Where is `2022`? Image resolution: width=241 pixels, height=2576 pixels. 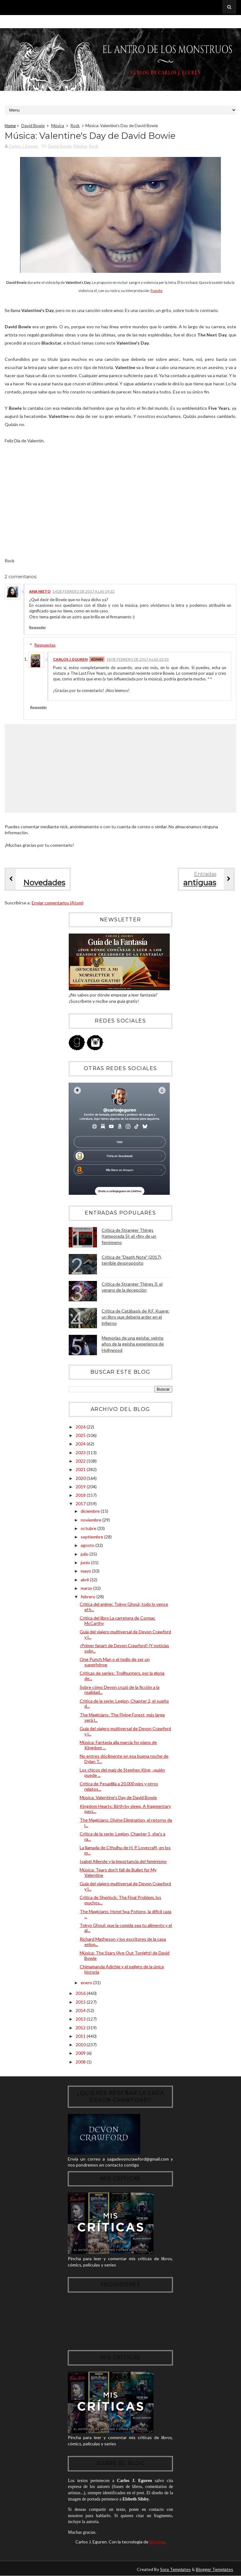
2022 is located at coordinates (81, 1461).